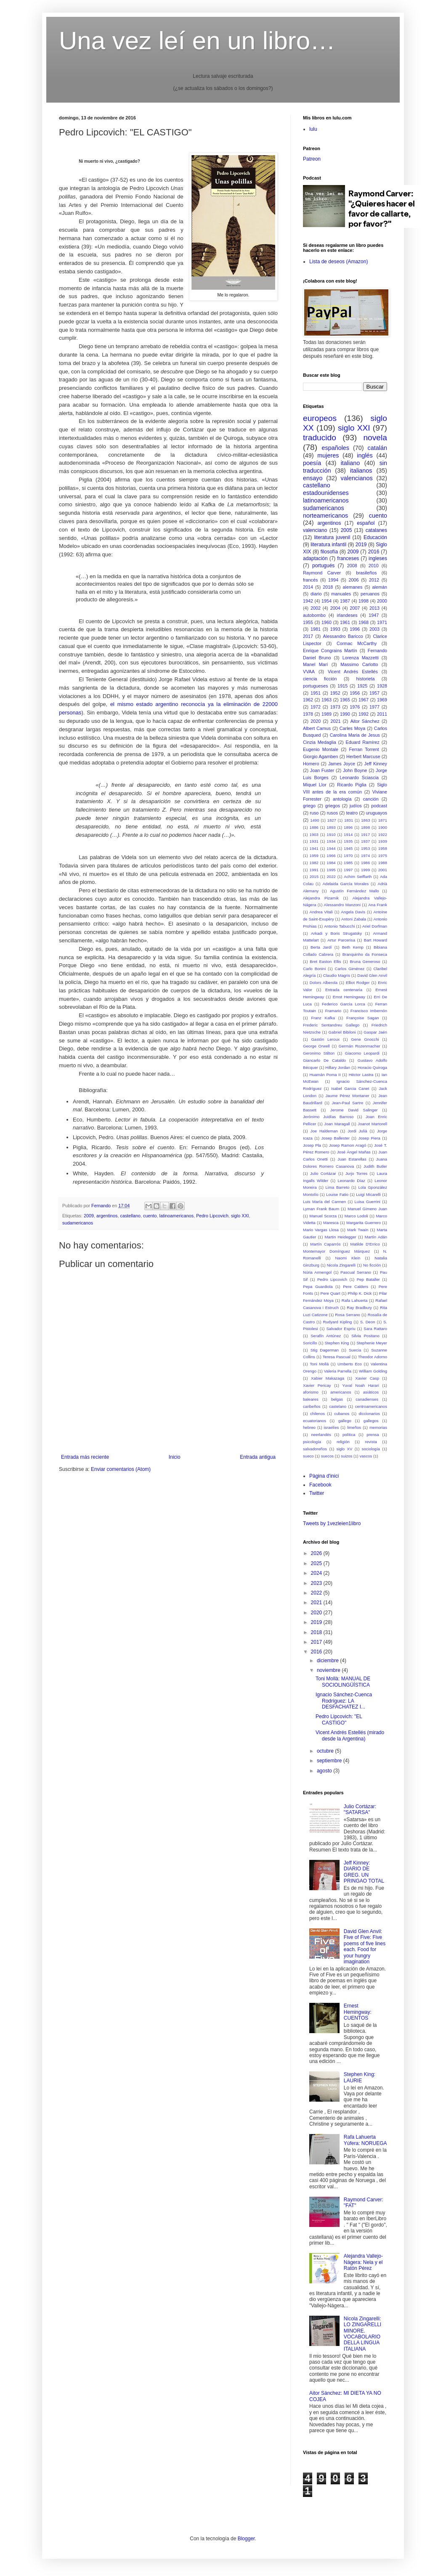  Describe the element at coordinates (352, 812) in the screenshot. I see `teatro` at that location.